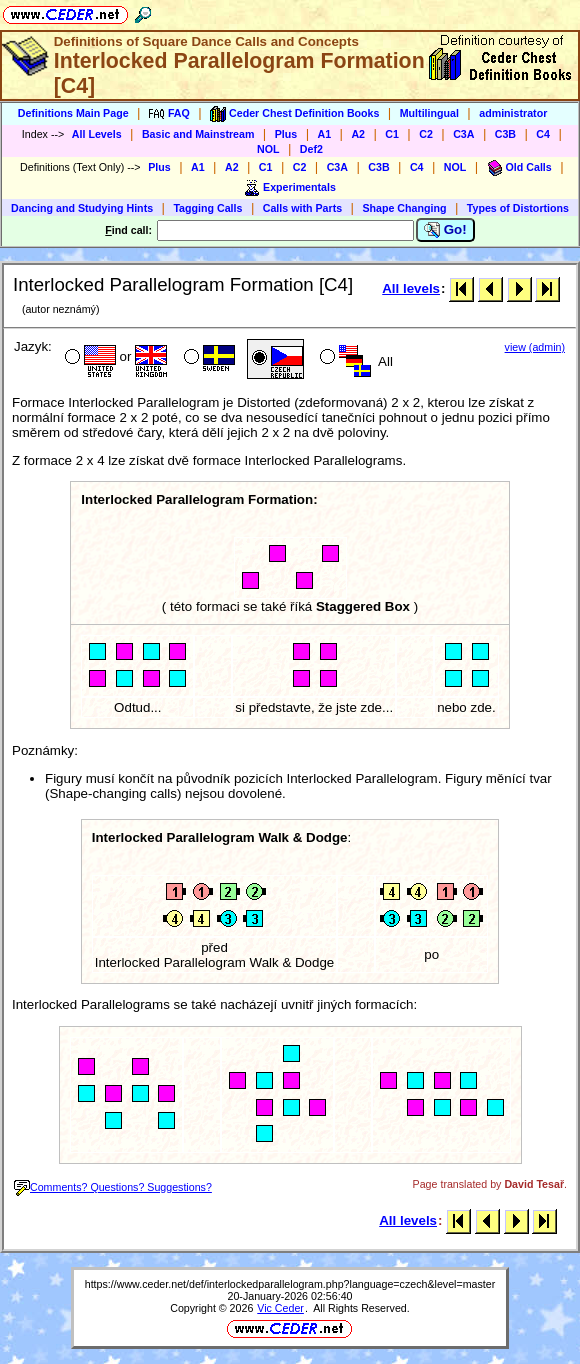 The width and height of the screenshot is (580, 1364). What do you see at coordinates (505, 134) in the screenshot?
I see `C3B` at bounding box center [505, 134].